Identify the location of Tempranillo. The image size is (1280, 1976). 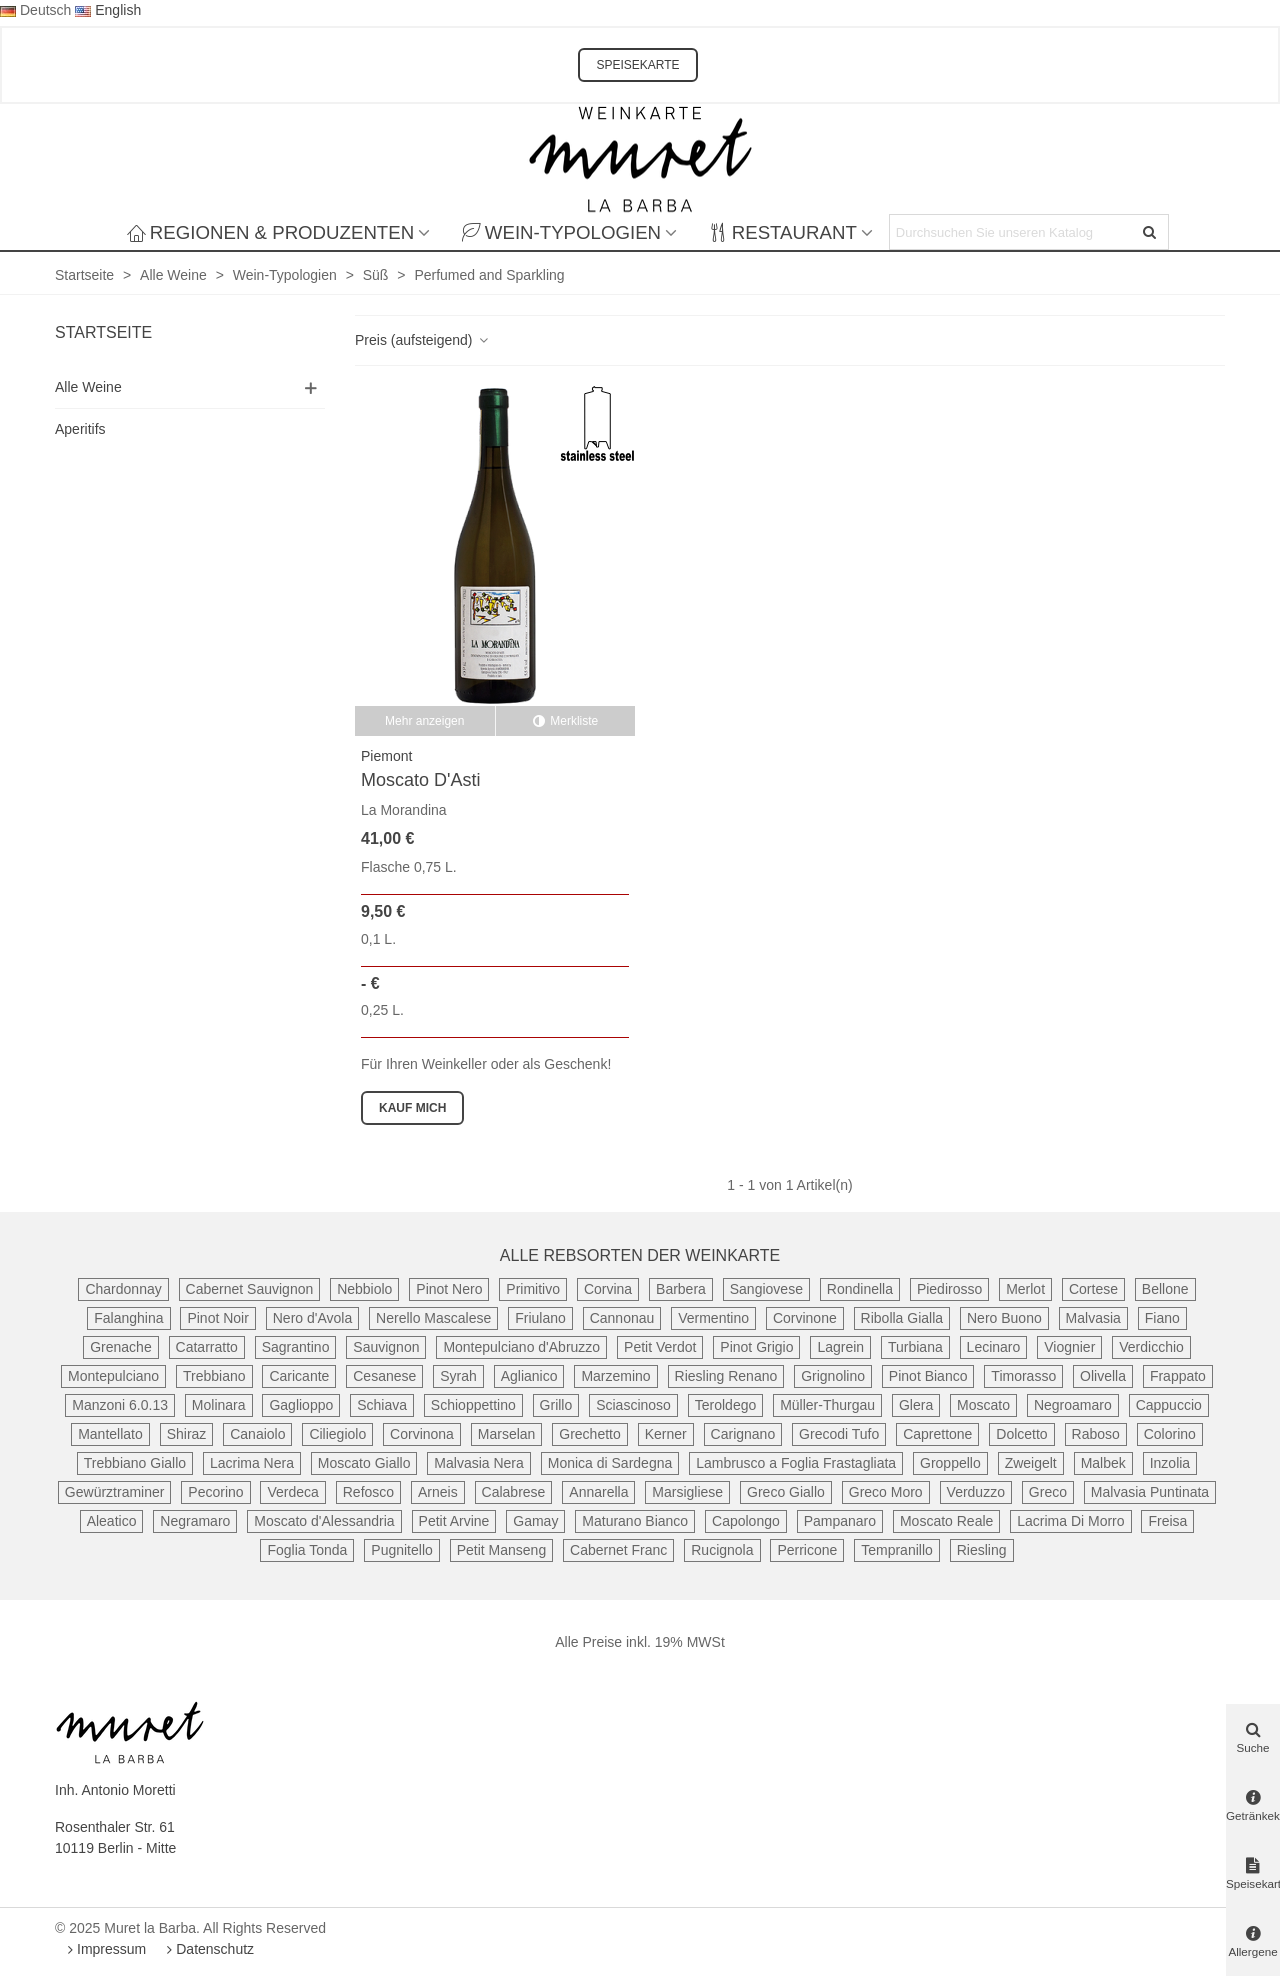
(897, 1550).